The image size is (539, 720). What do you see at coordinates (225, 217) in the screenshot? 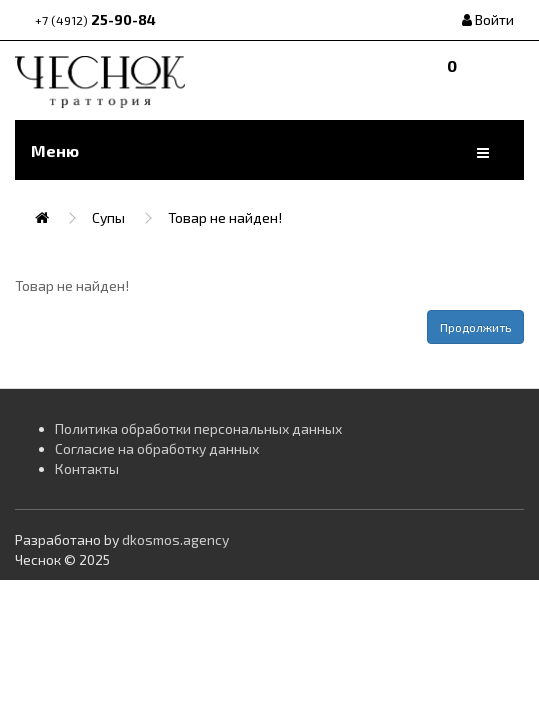
I see `Товар не найден!` at bounding box center [225, 217].